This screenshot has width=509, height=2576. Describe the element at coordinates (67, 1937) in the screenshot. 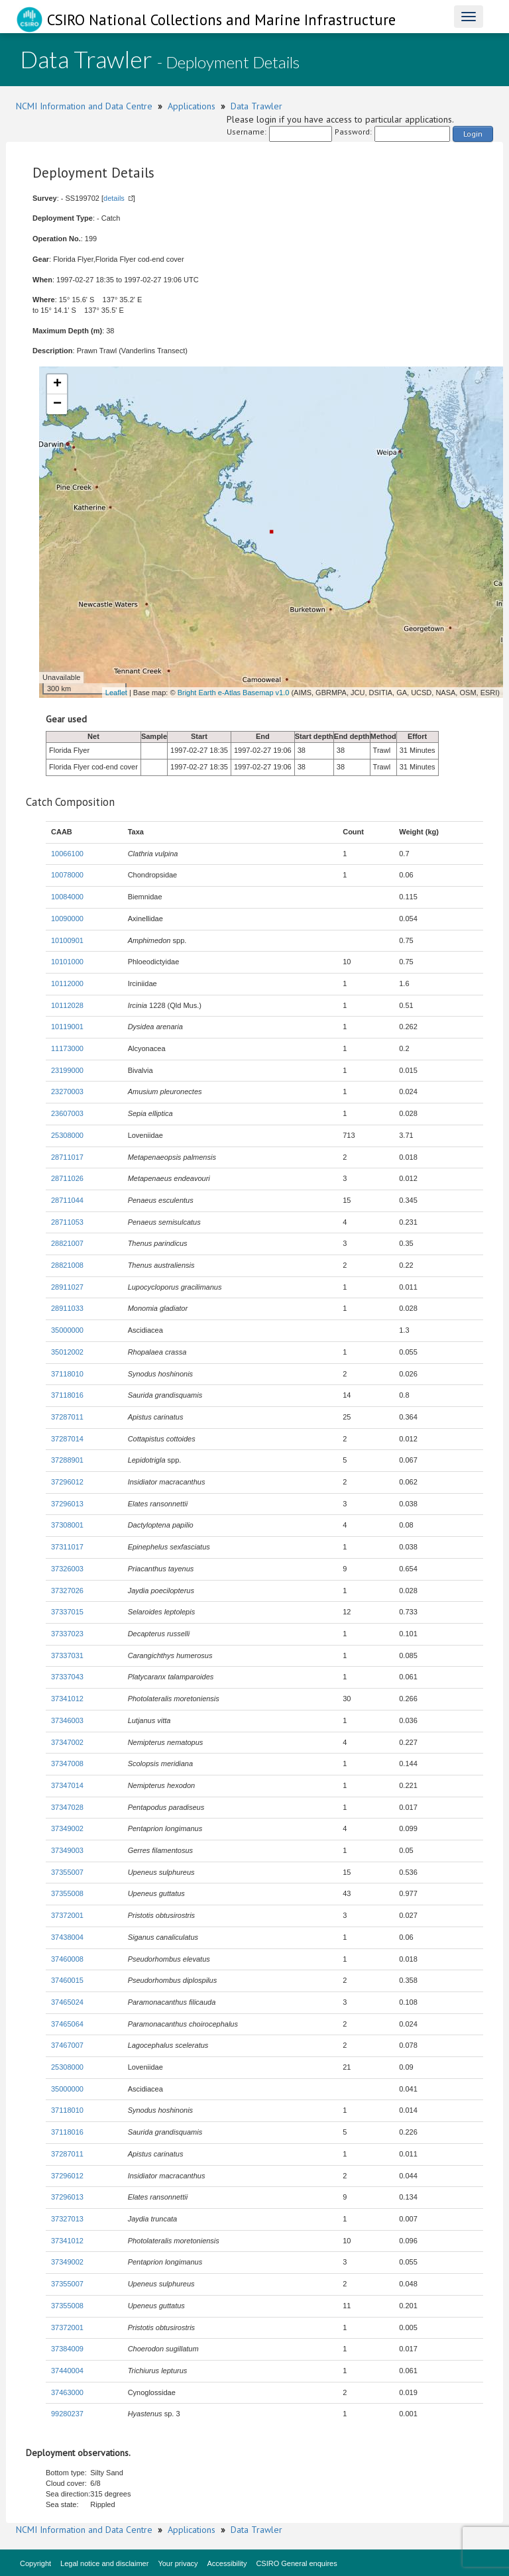

I see `37438004` at that location.